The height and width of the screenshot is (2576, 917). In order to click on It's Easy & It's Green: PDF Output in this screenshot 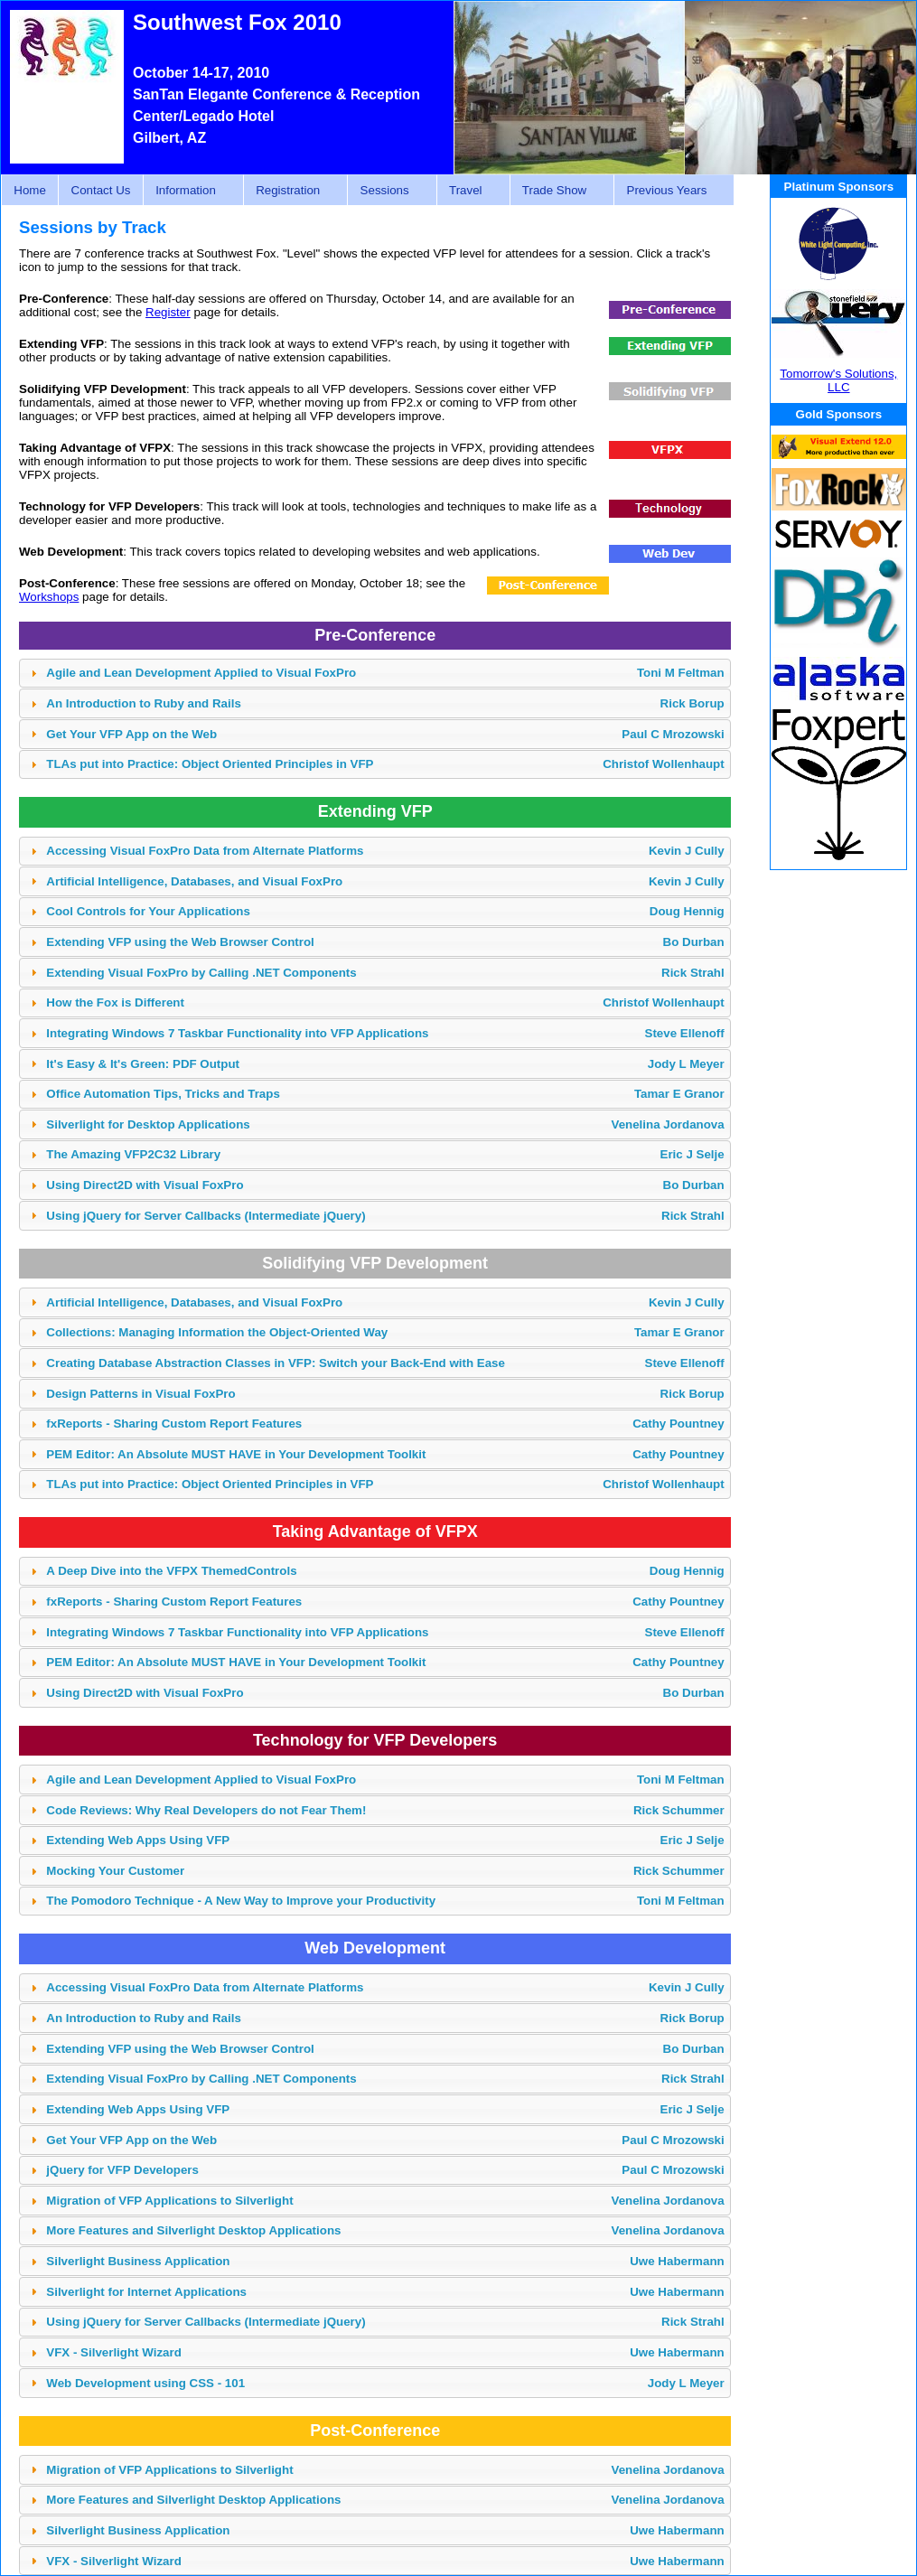, I will do `click(385, 1064)`.